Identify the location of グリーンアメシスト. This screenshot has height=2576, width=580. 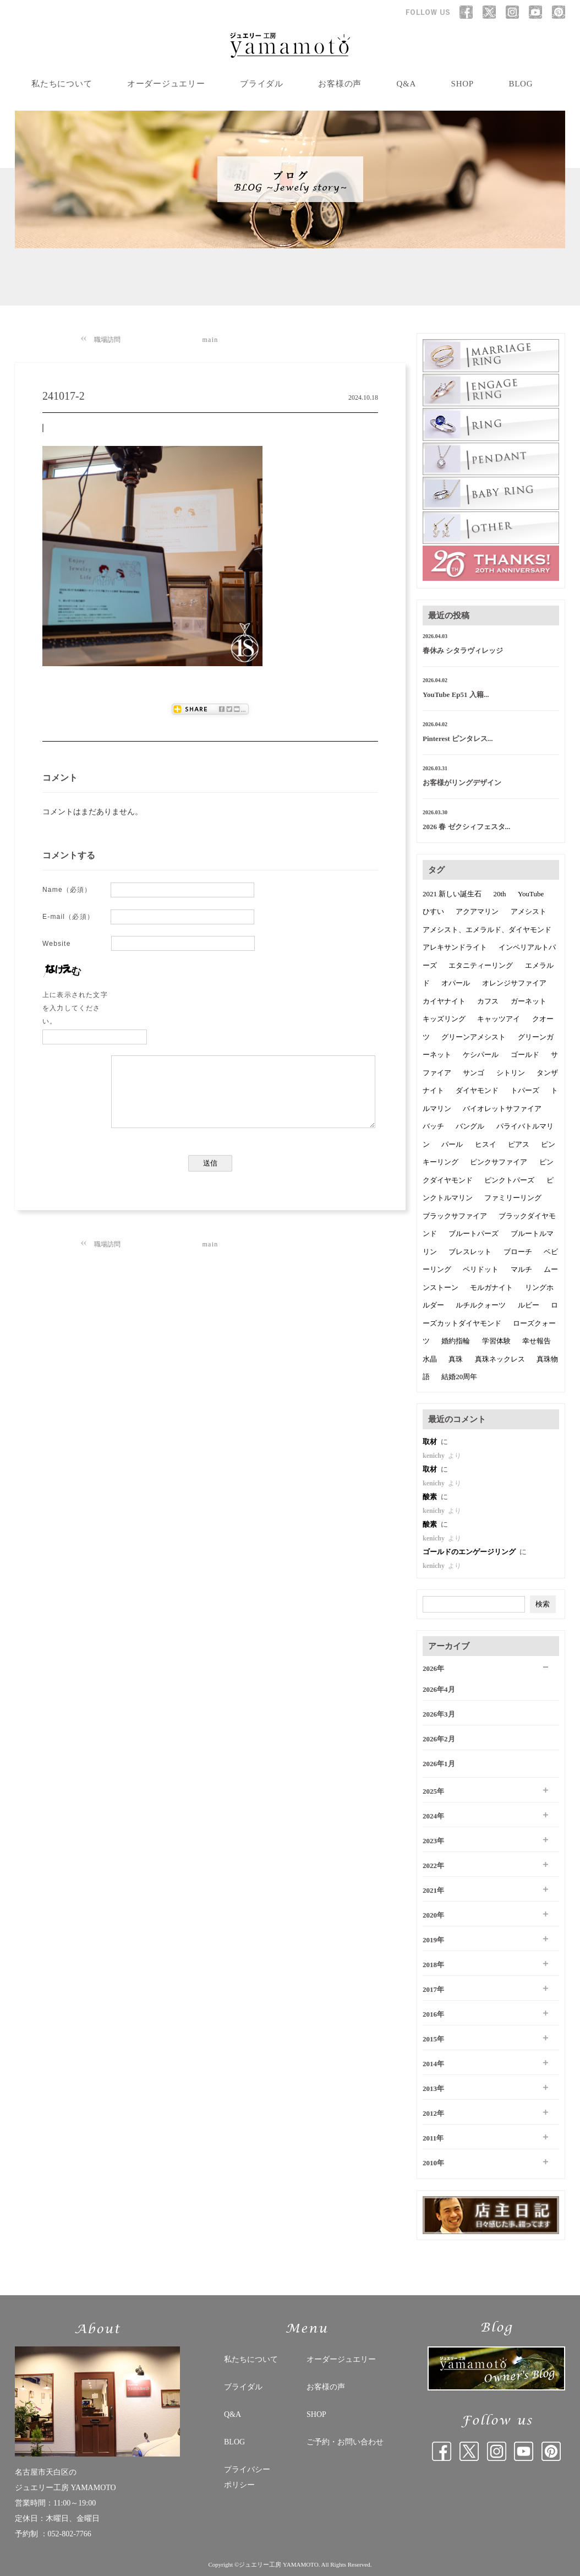
(473, 1037).